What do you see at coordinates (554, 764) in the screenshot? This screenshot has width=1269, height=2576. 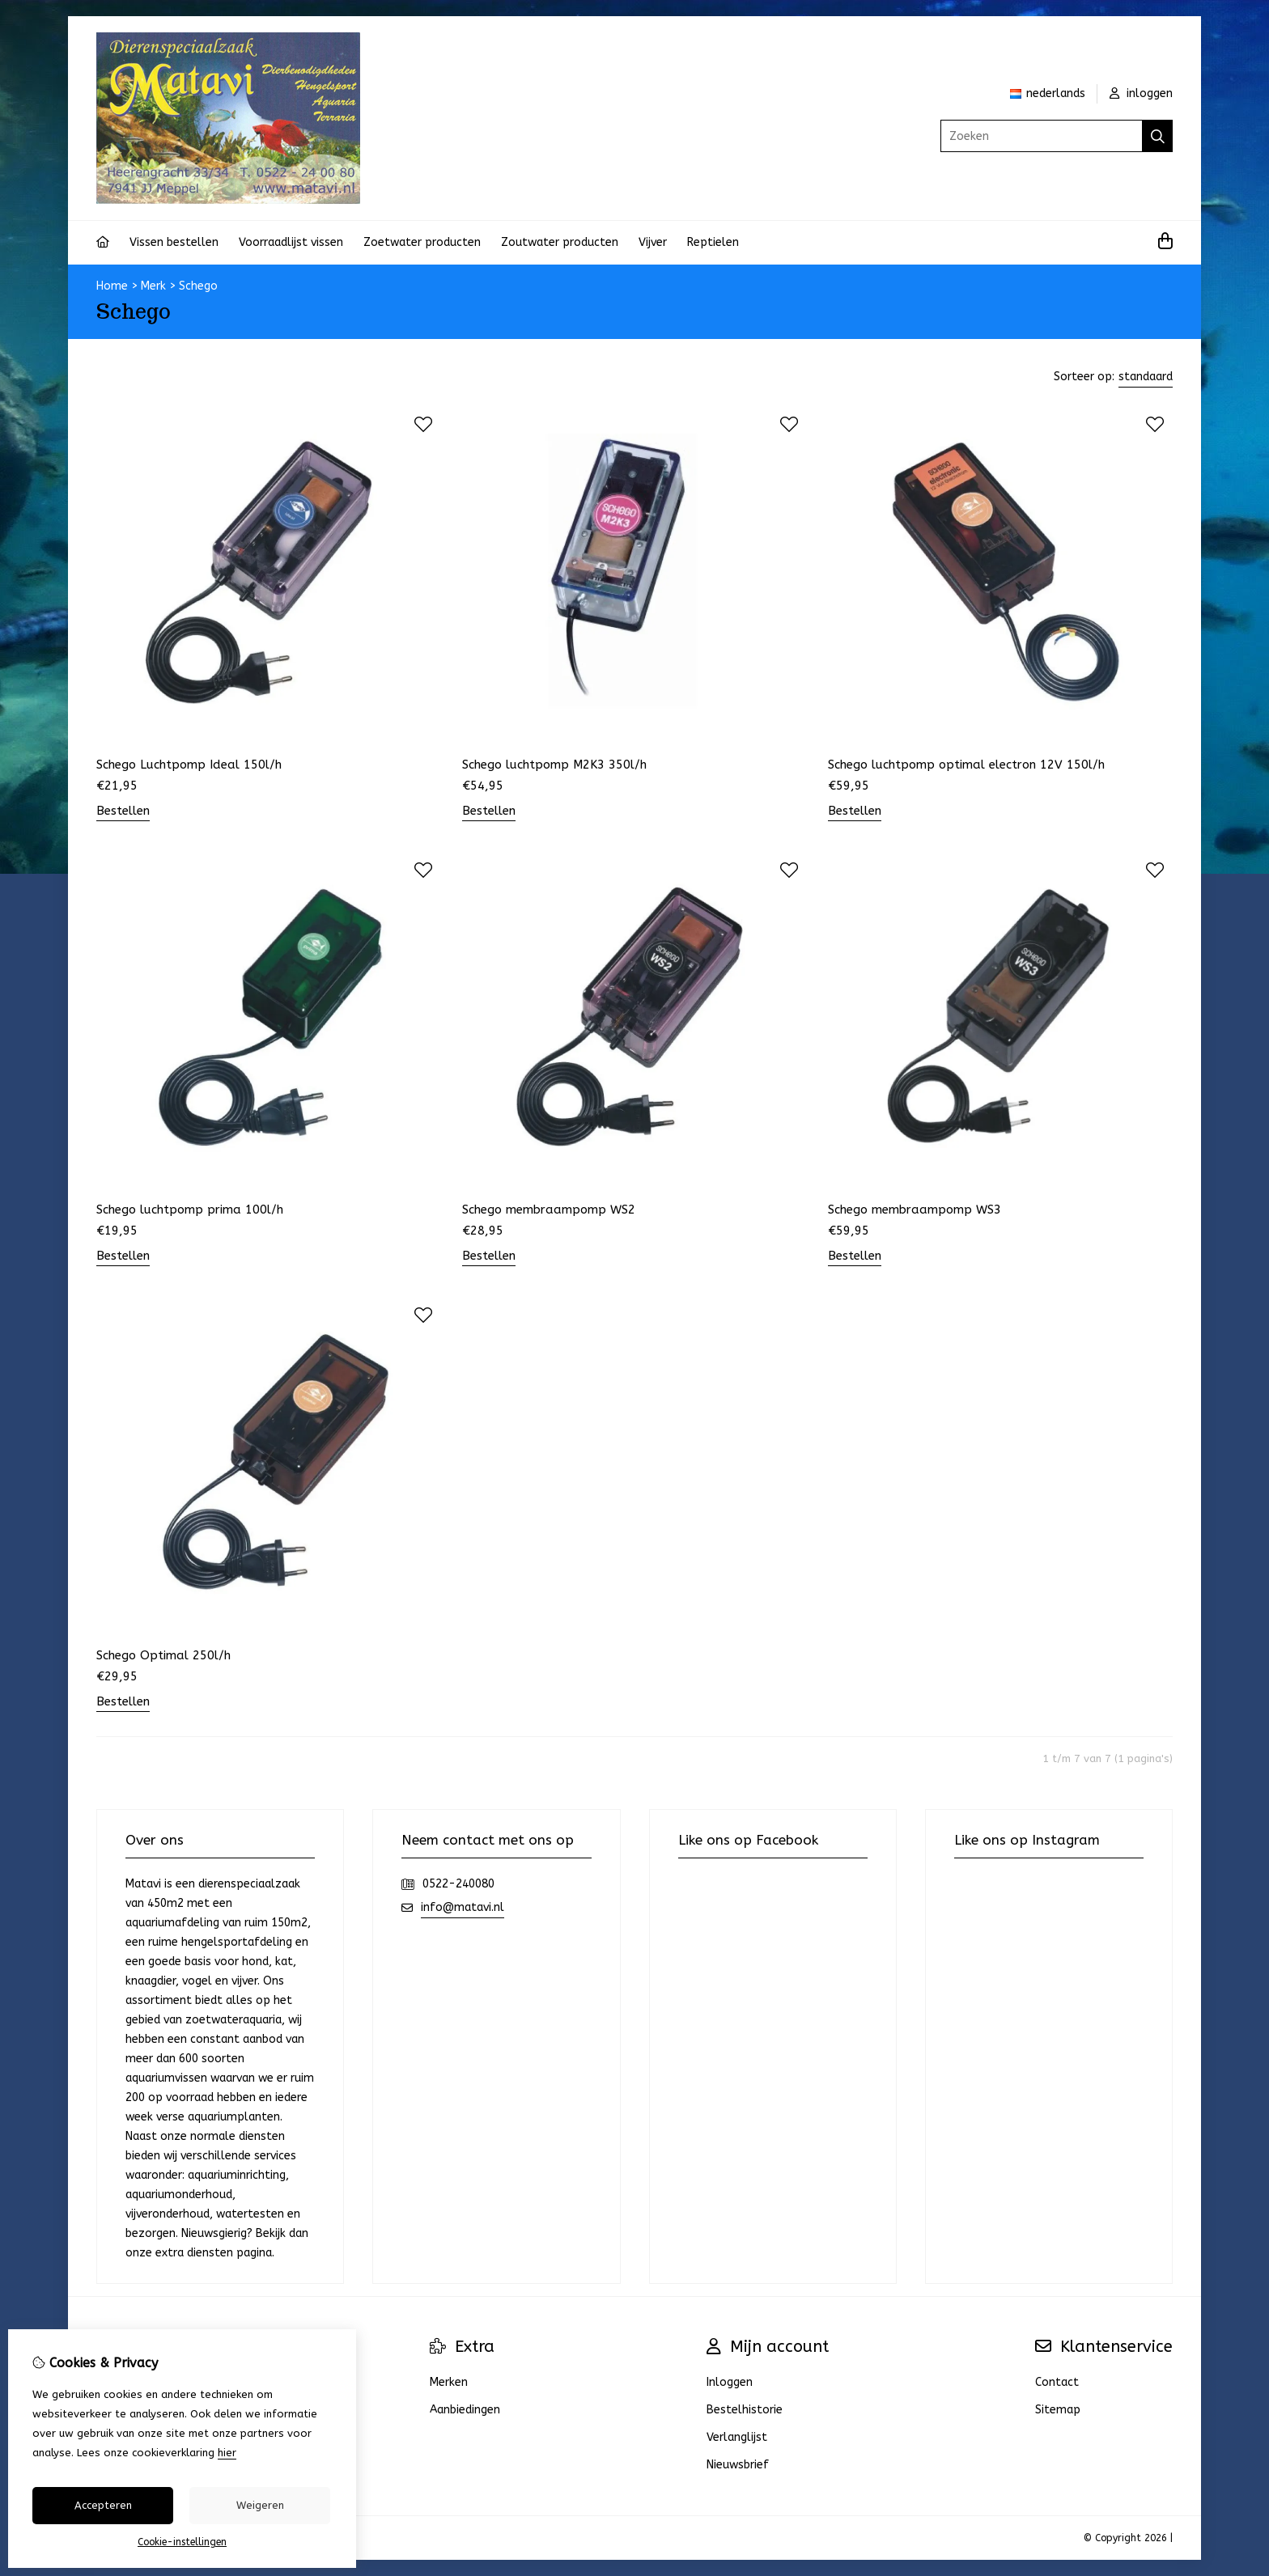 I see `Schego luchtpomp M2K3 350l/h` at bounding box center [554, 764].